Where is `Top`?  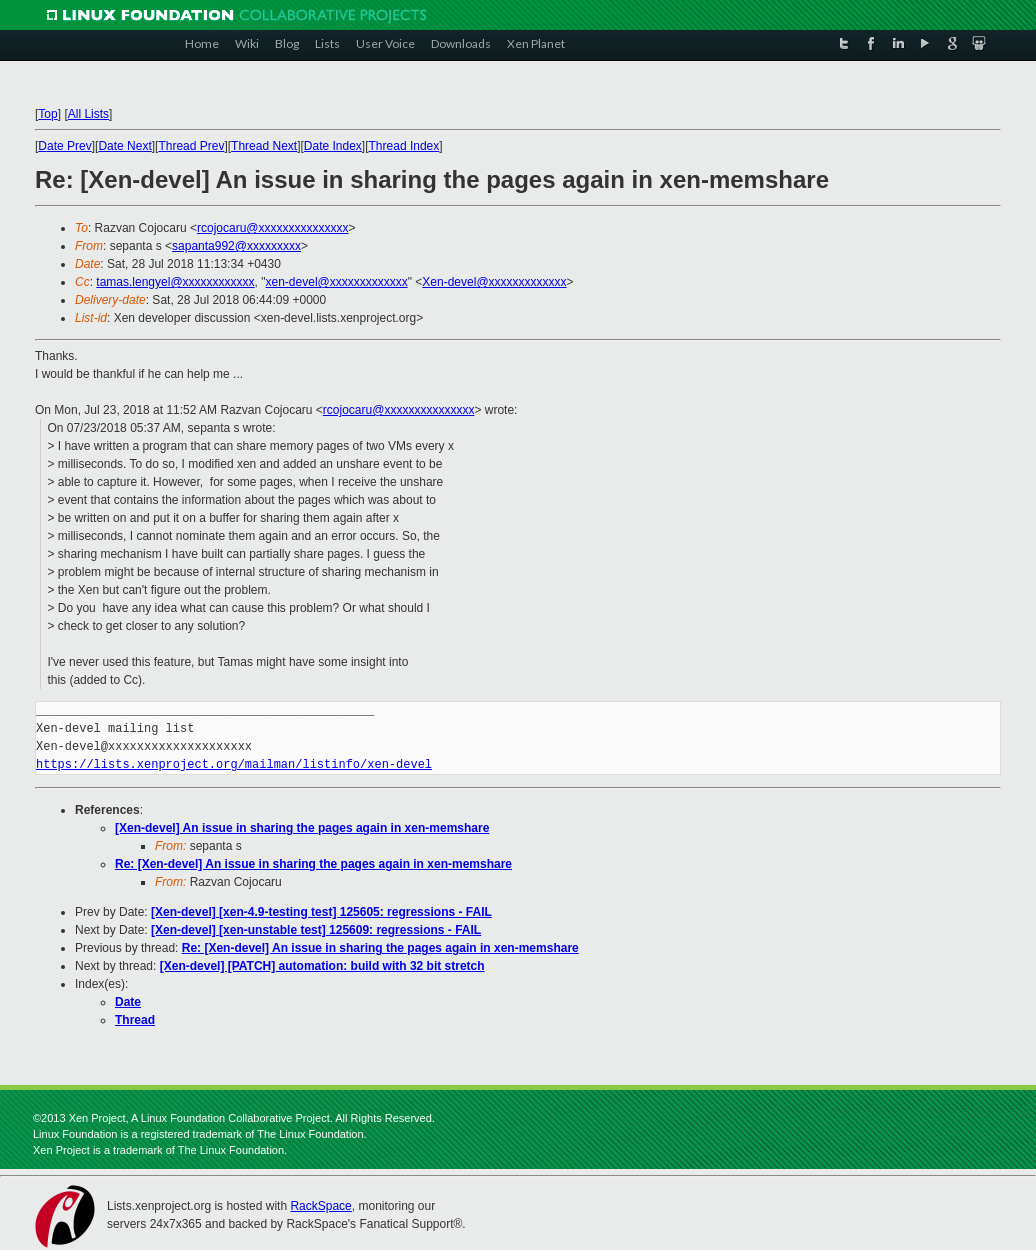
Top is located at coordinates (47, 114).